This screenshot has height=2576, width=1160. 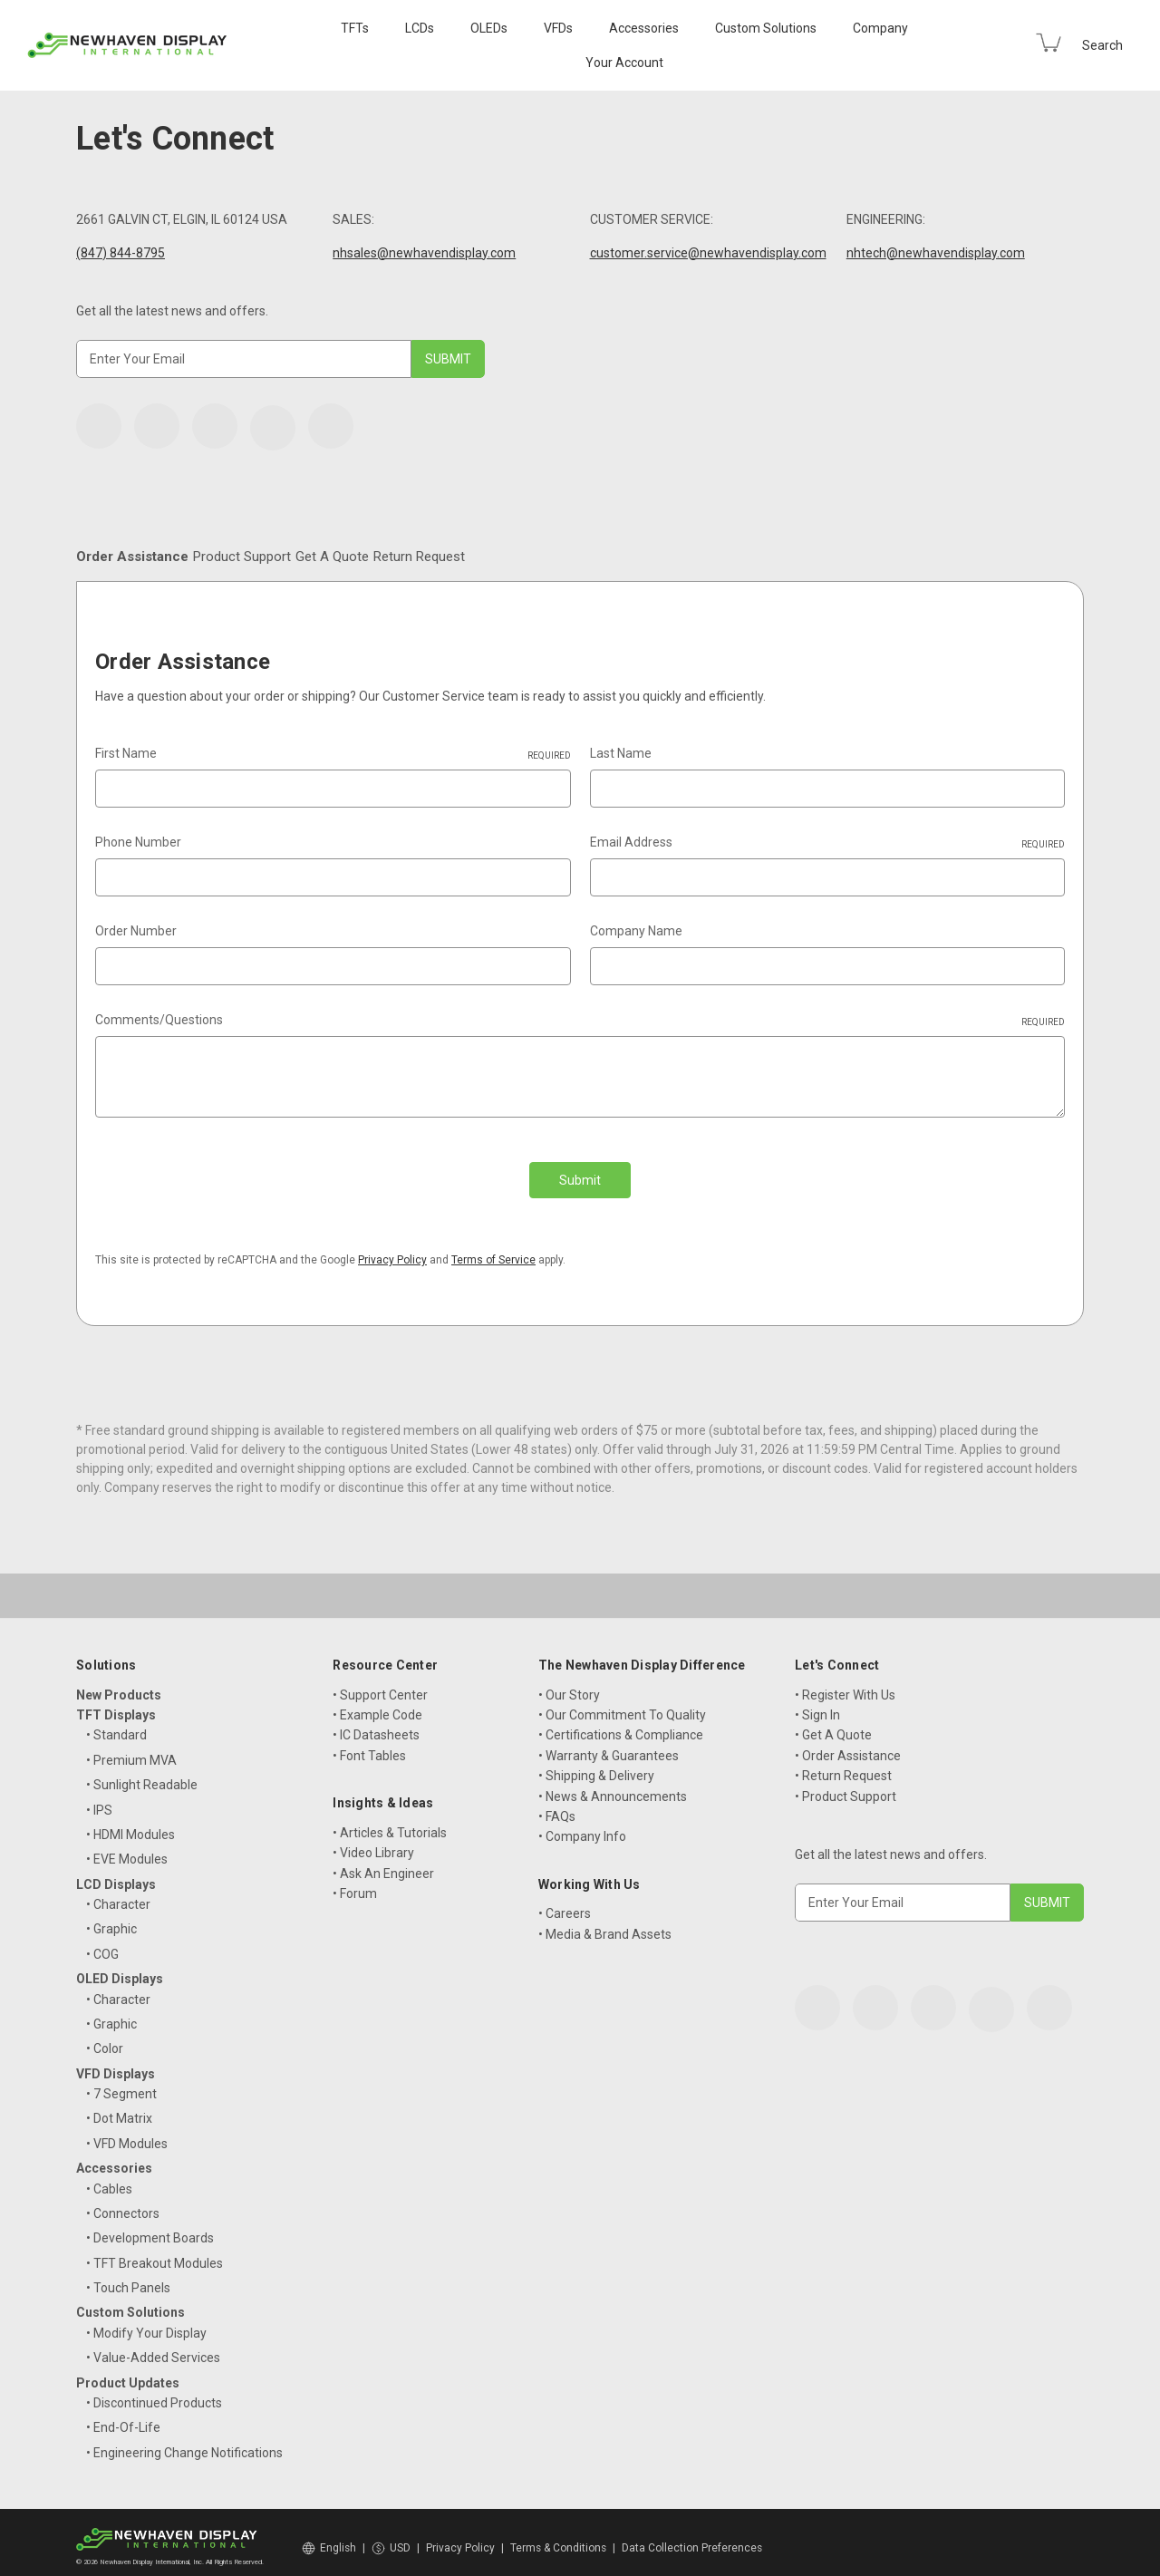 I want to click on • Value-Added Services, so click(x=153, y=2346).